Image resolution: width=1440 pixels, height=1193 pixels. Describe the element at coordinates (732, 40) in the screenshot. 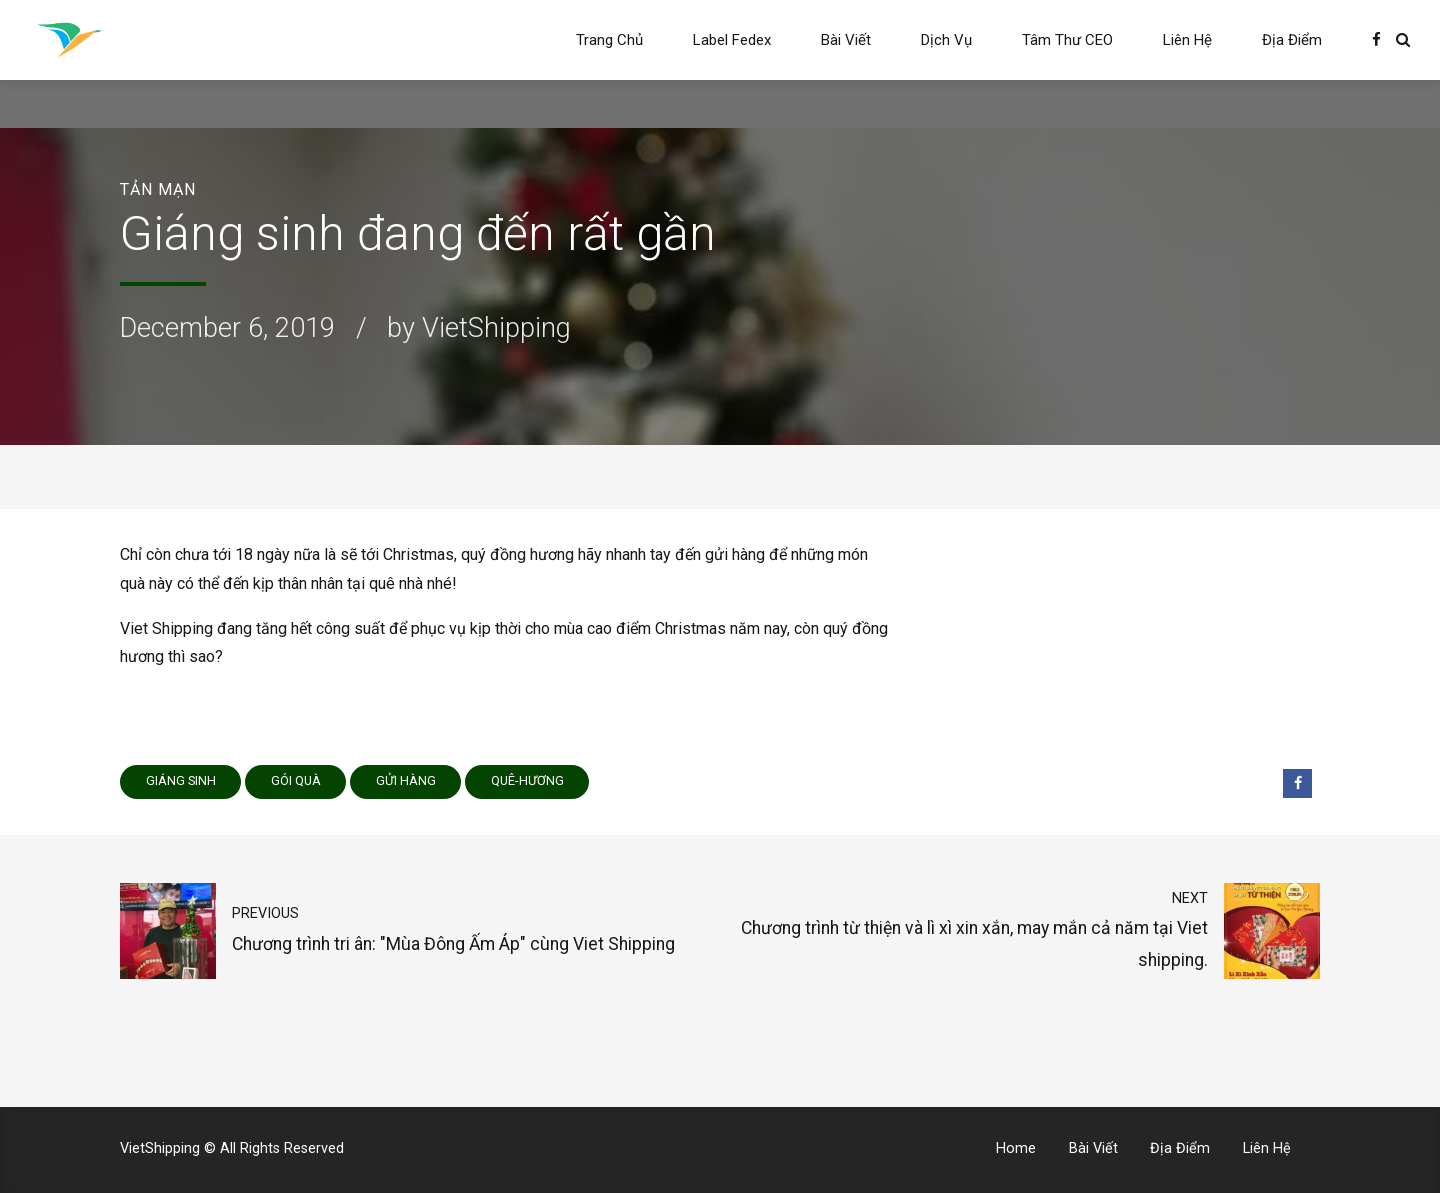

I see `Label Fedex` at that location.